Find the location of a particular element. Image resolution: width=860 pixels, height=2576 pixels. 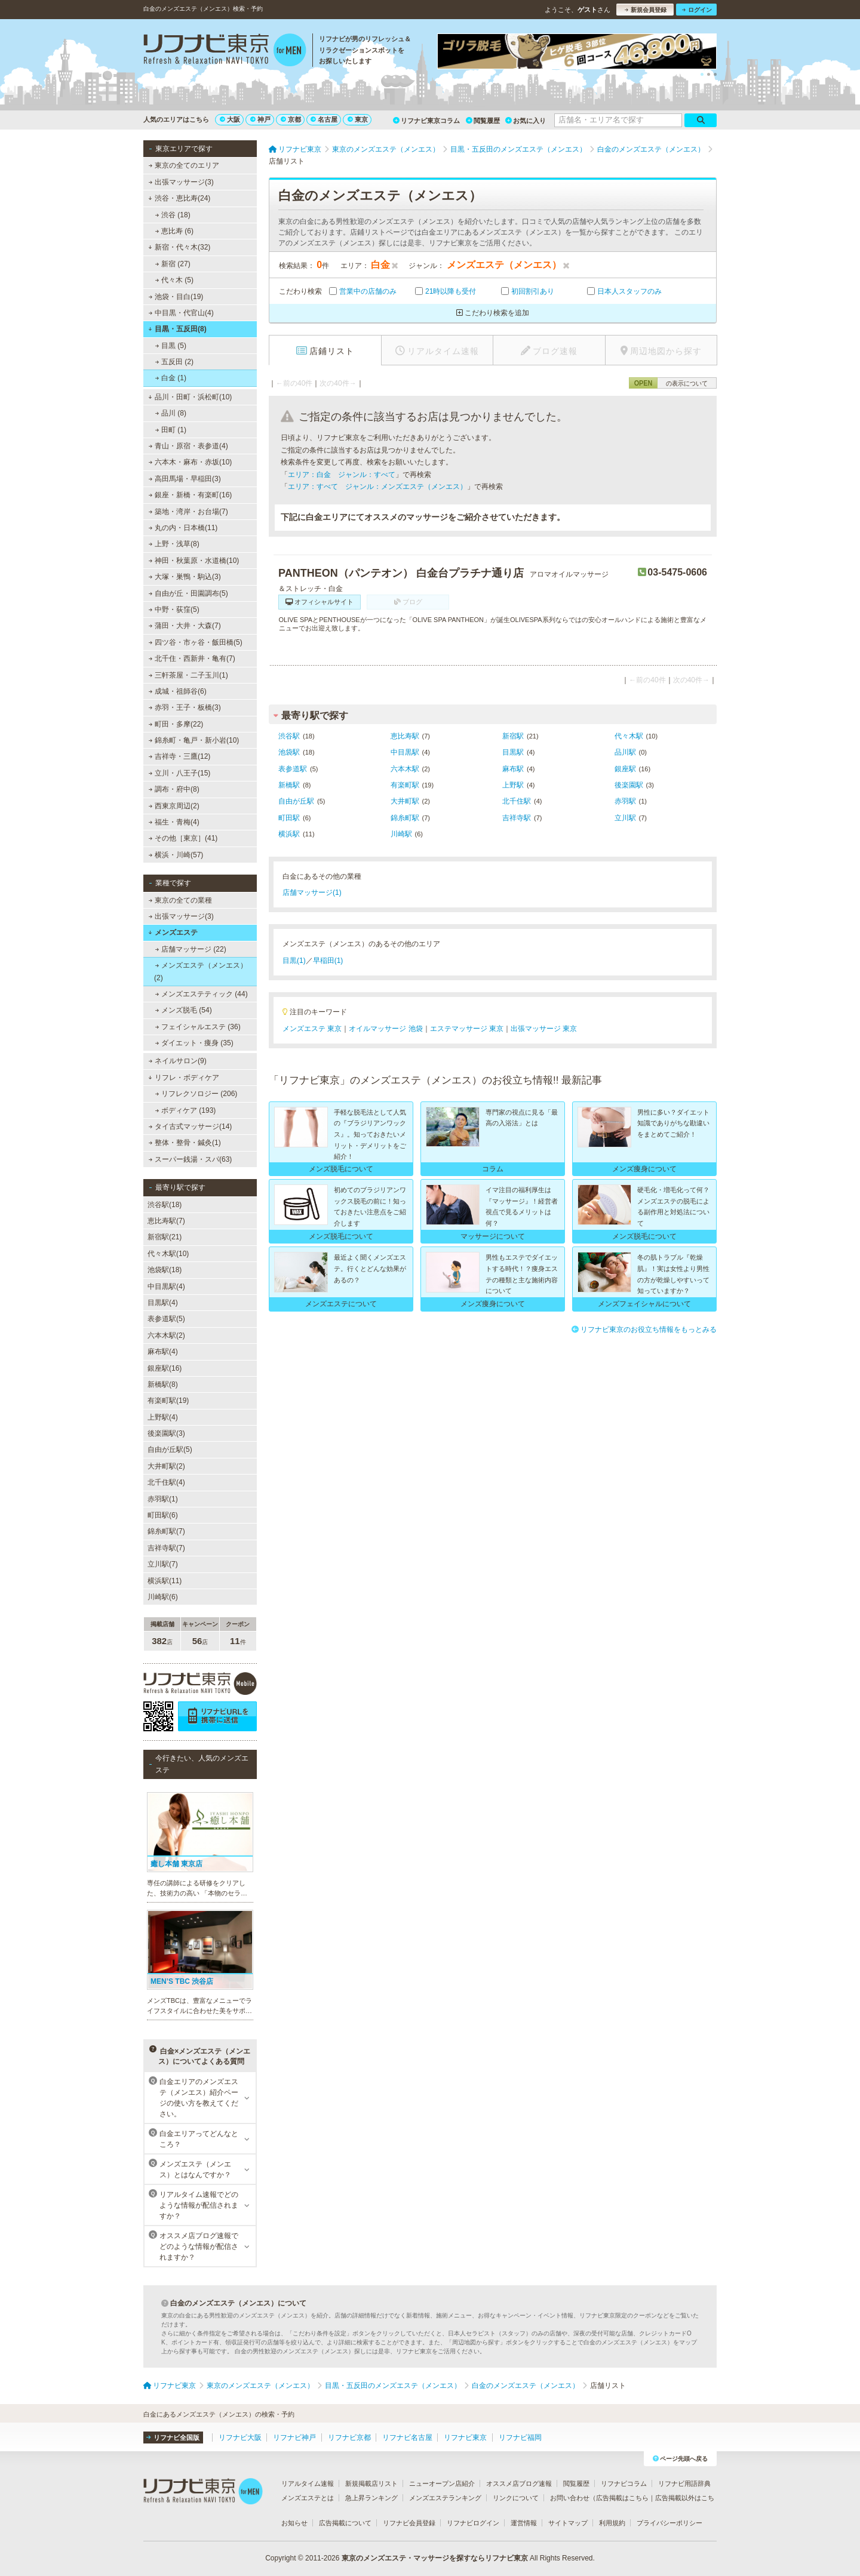

六本木・麻布・赤坂(10) is located at coordinates (190, 462).